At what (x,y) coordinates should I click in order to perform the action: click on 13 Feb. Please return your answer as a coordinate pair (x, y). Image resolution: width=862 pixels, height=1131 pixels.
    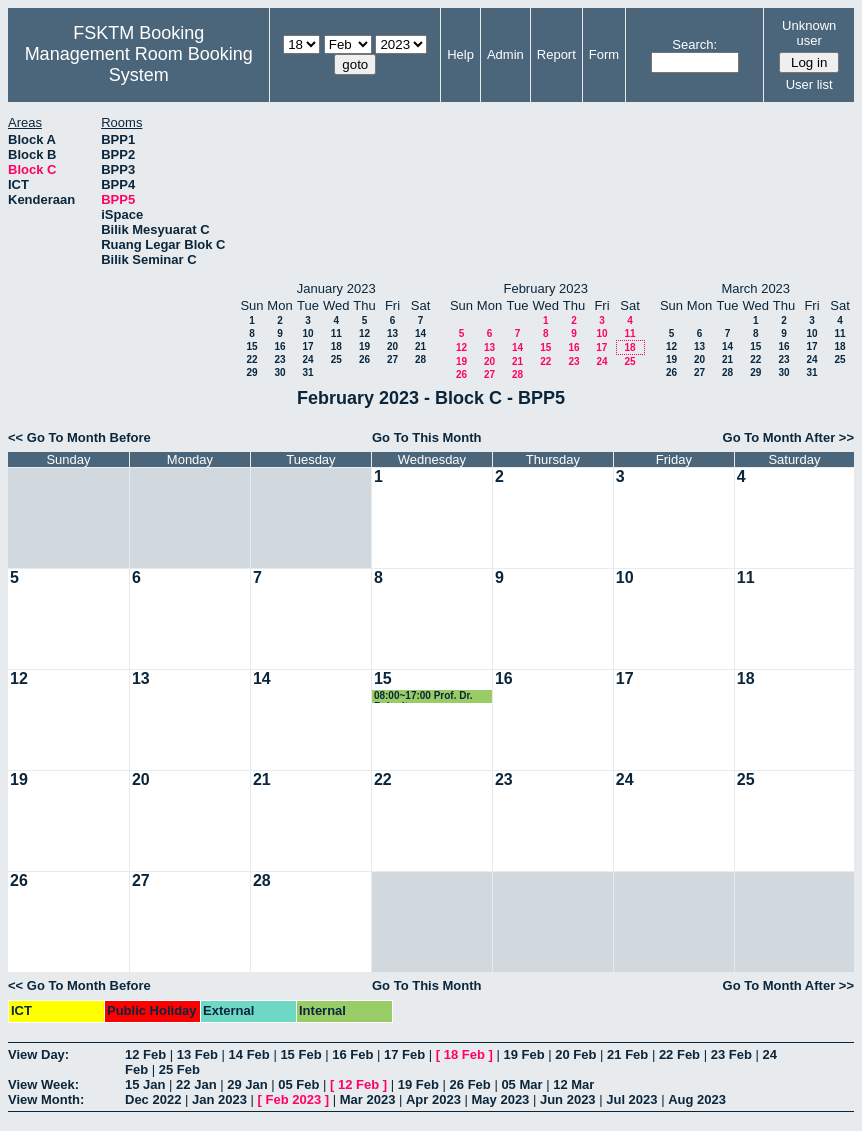
    Looking at the image, I should click on (197, 1054).